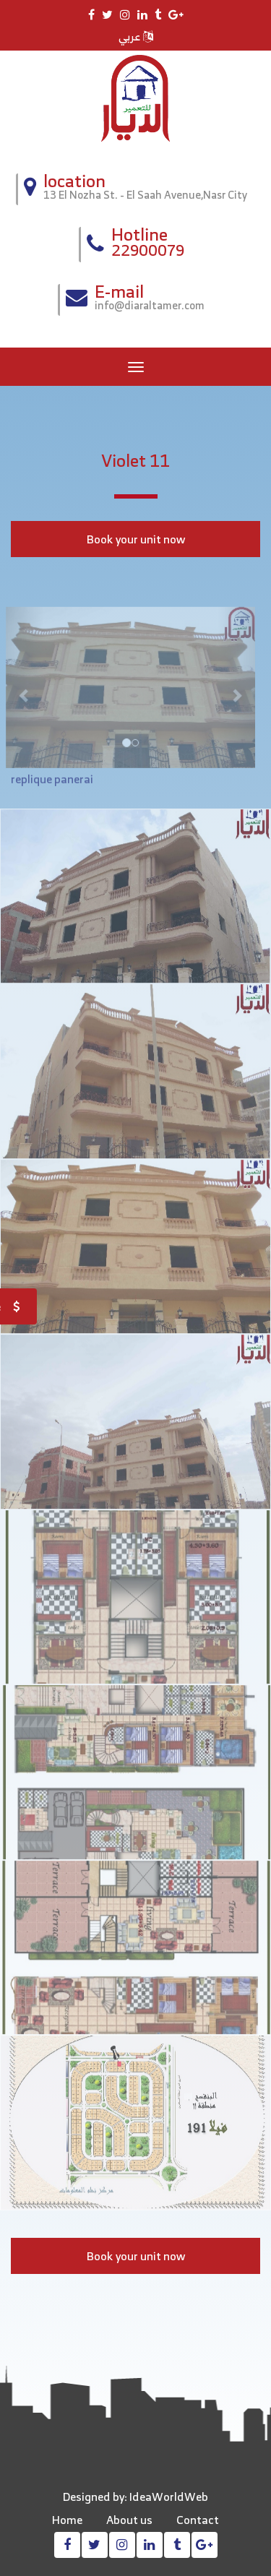 Image resolution: width=271 pixels, height=2576 pixels. What do you see at coordinates (168, 2496) in the screenshot?
I see `IdeaWorldWeb` at bounding box center [168, 2496].